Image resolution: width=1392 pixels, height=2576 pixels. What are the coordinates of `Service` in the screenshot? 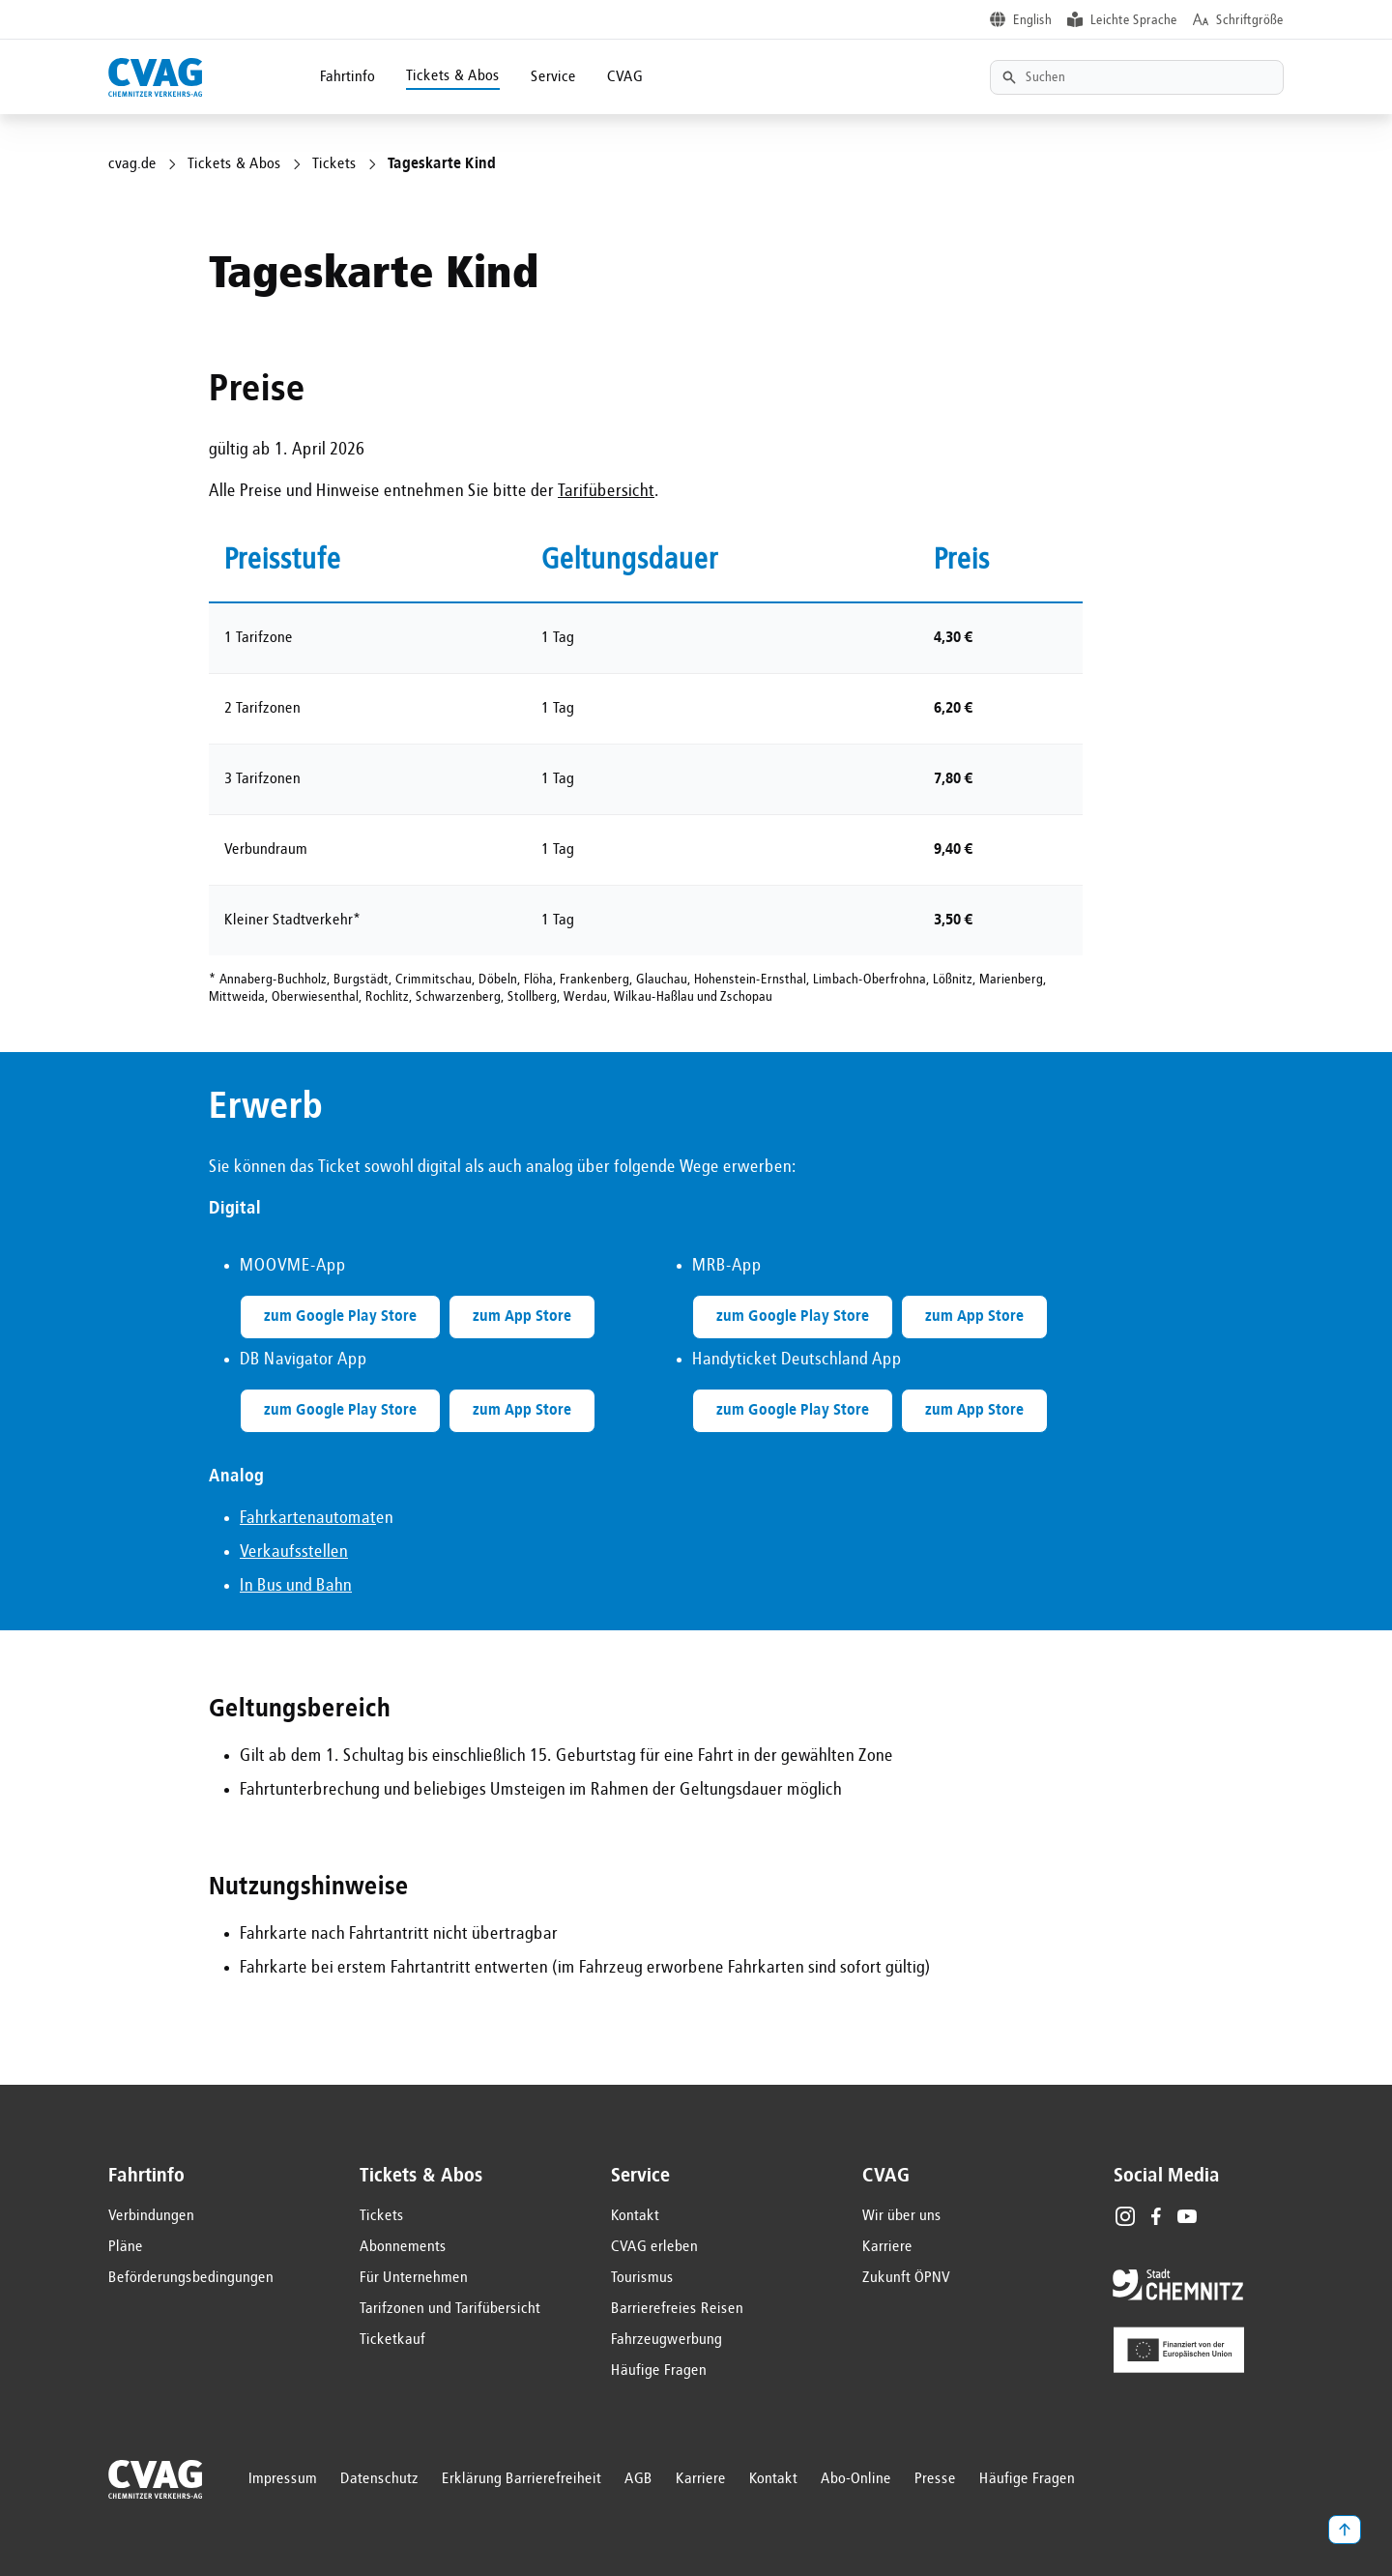 It's located at (553, 77).